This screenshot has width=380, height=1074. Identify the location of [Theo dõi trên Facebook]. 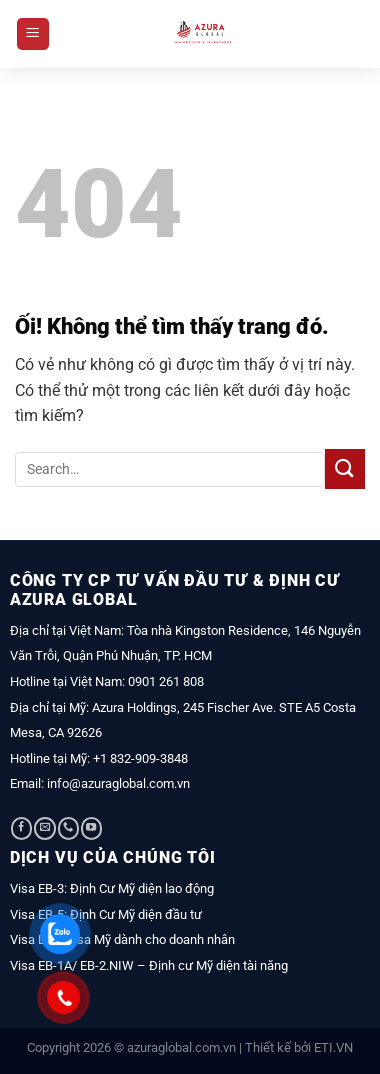
(21, 828).